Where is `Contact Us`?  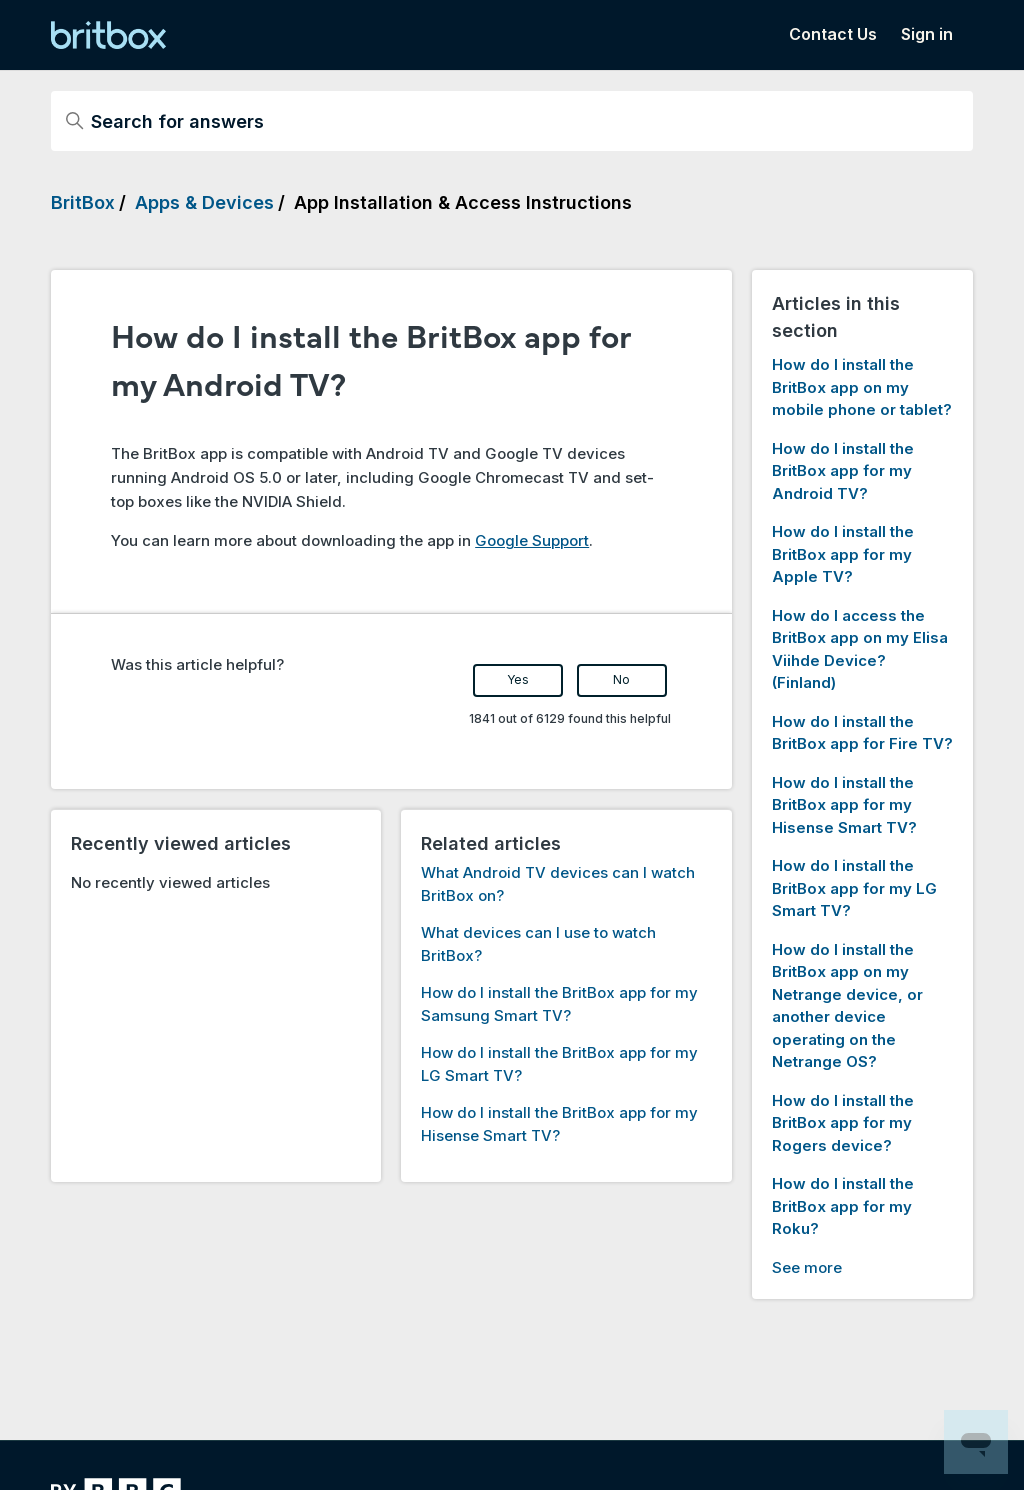 Contact Us is located at coordinates (833, 34).